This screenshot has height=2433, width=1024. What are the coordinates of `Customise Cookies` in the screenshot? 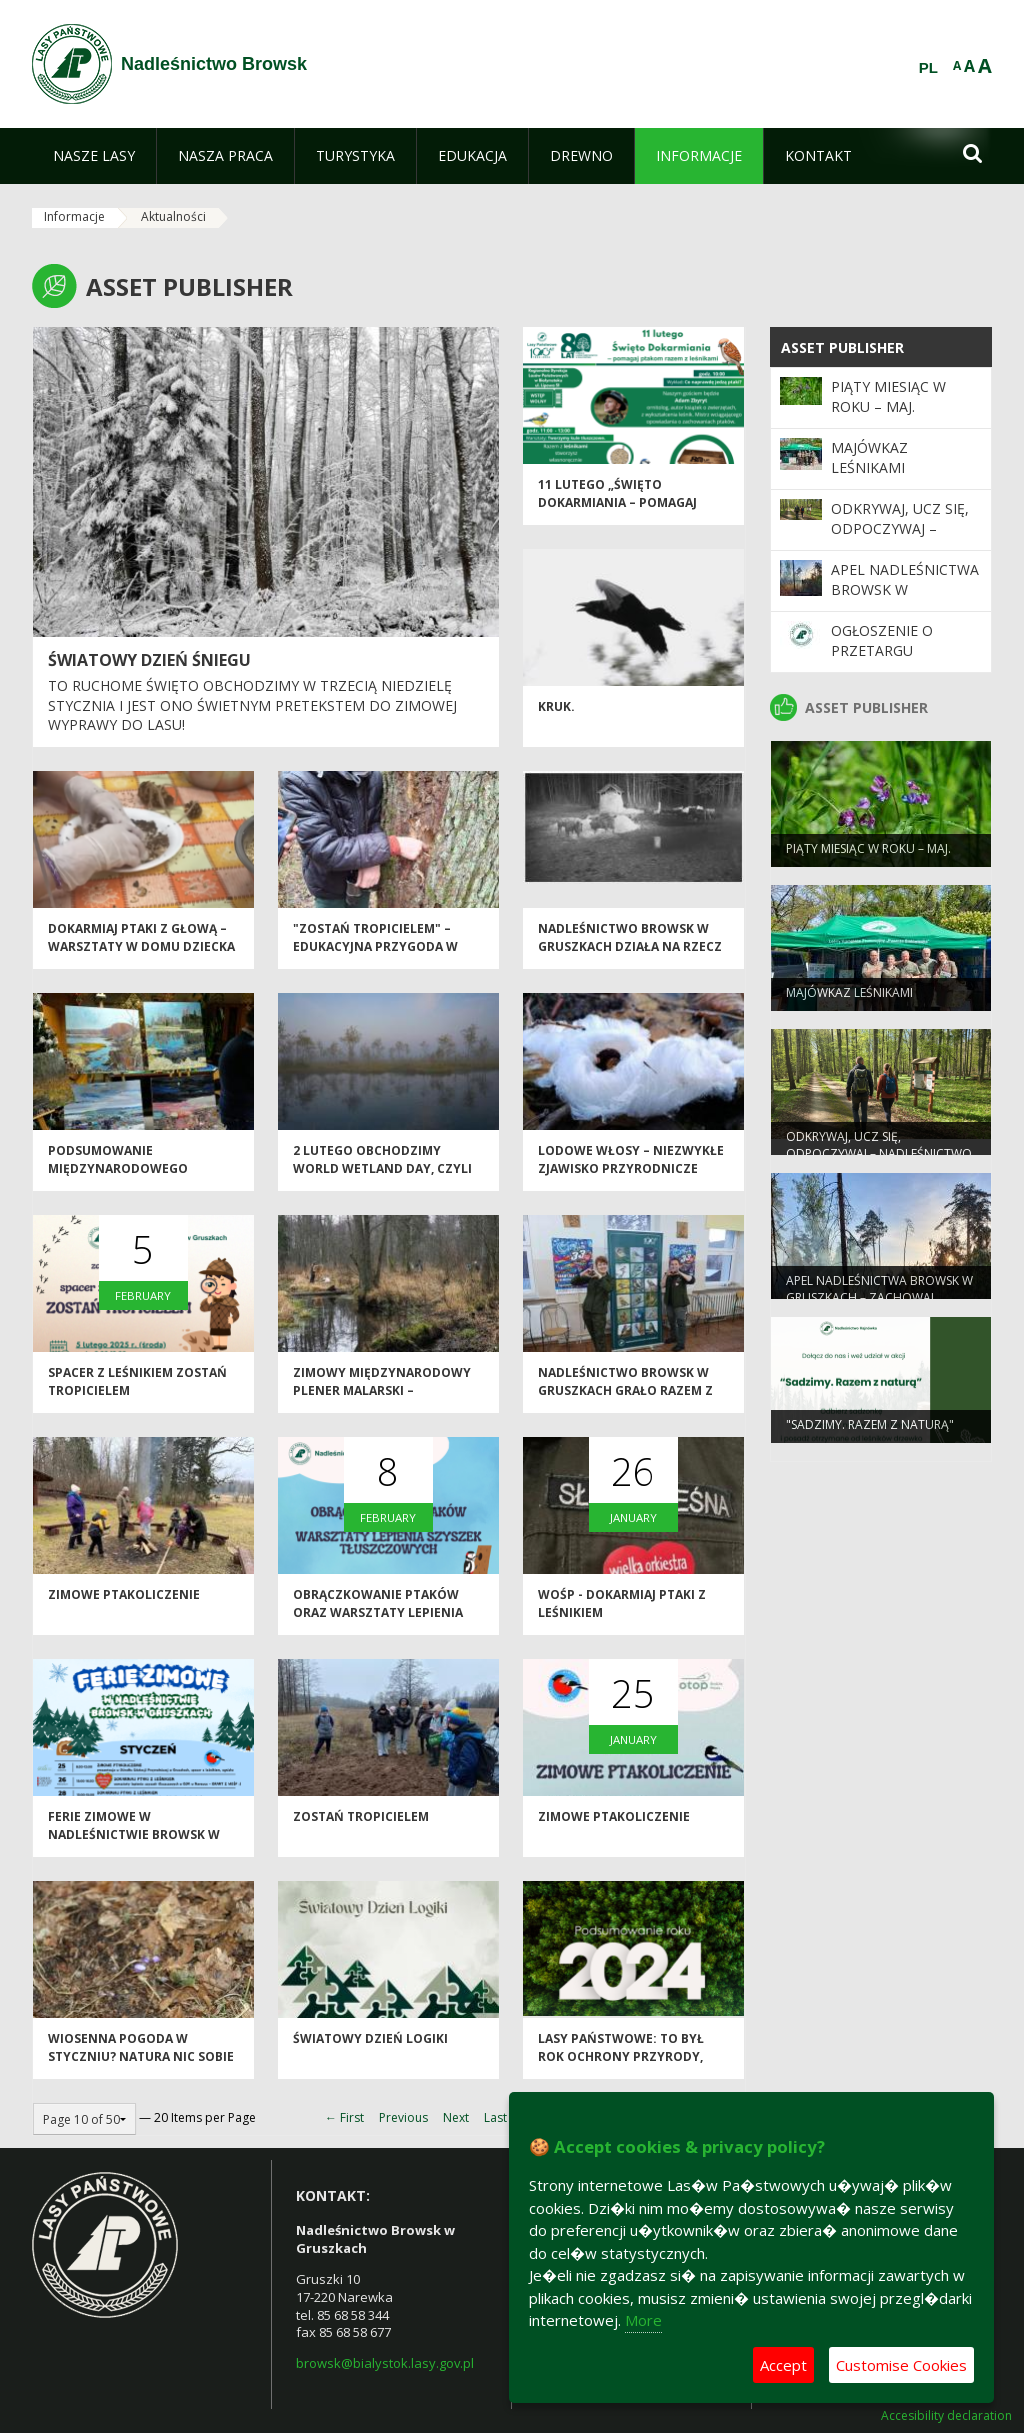 It's located at (901, 2365).